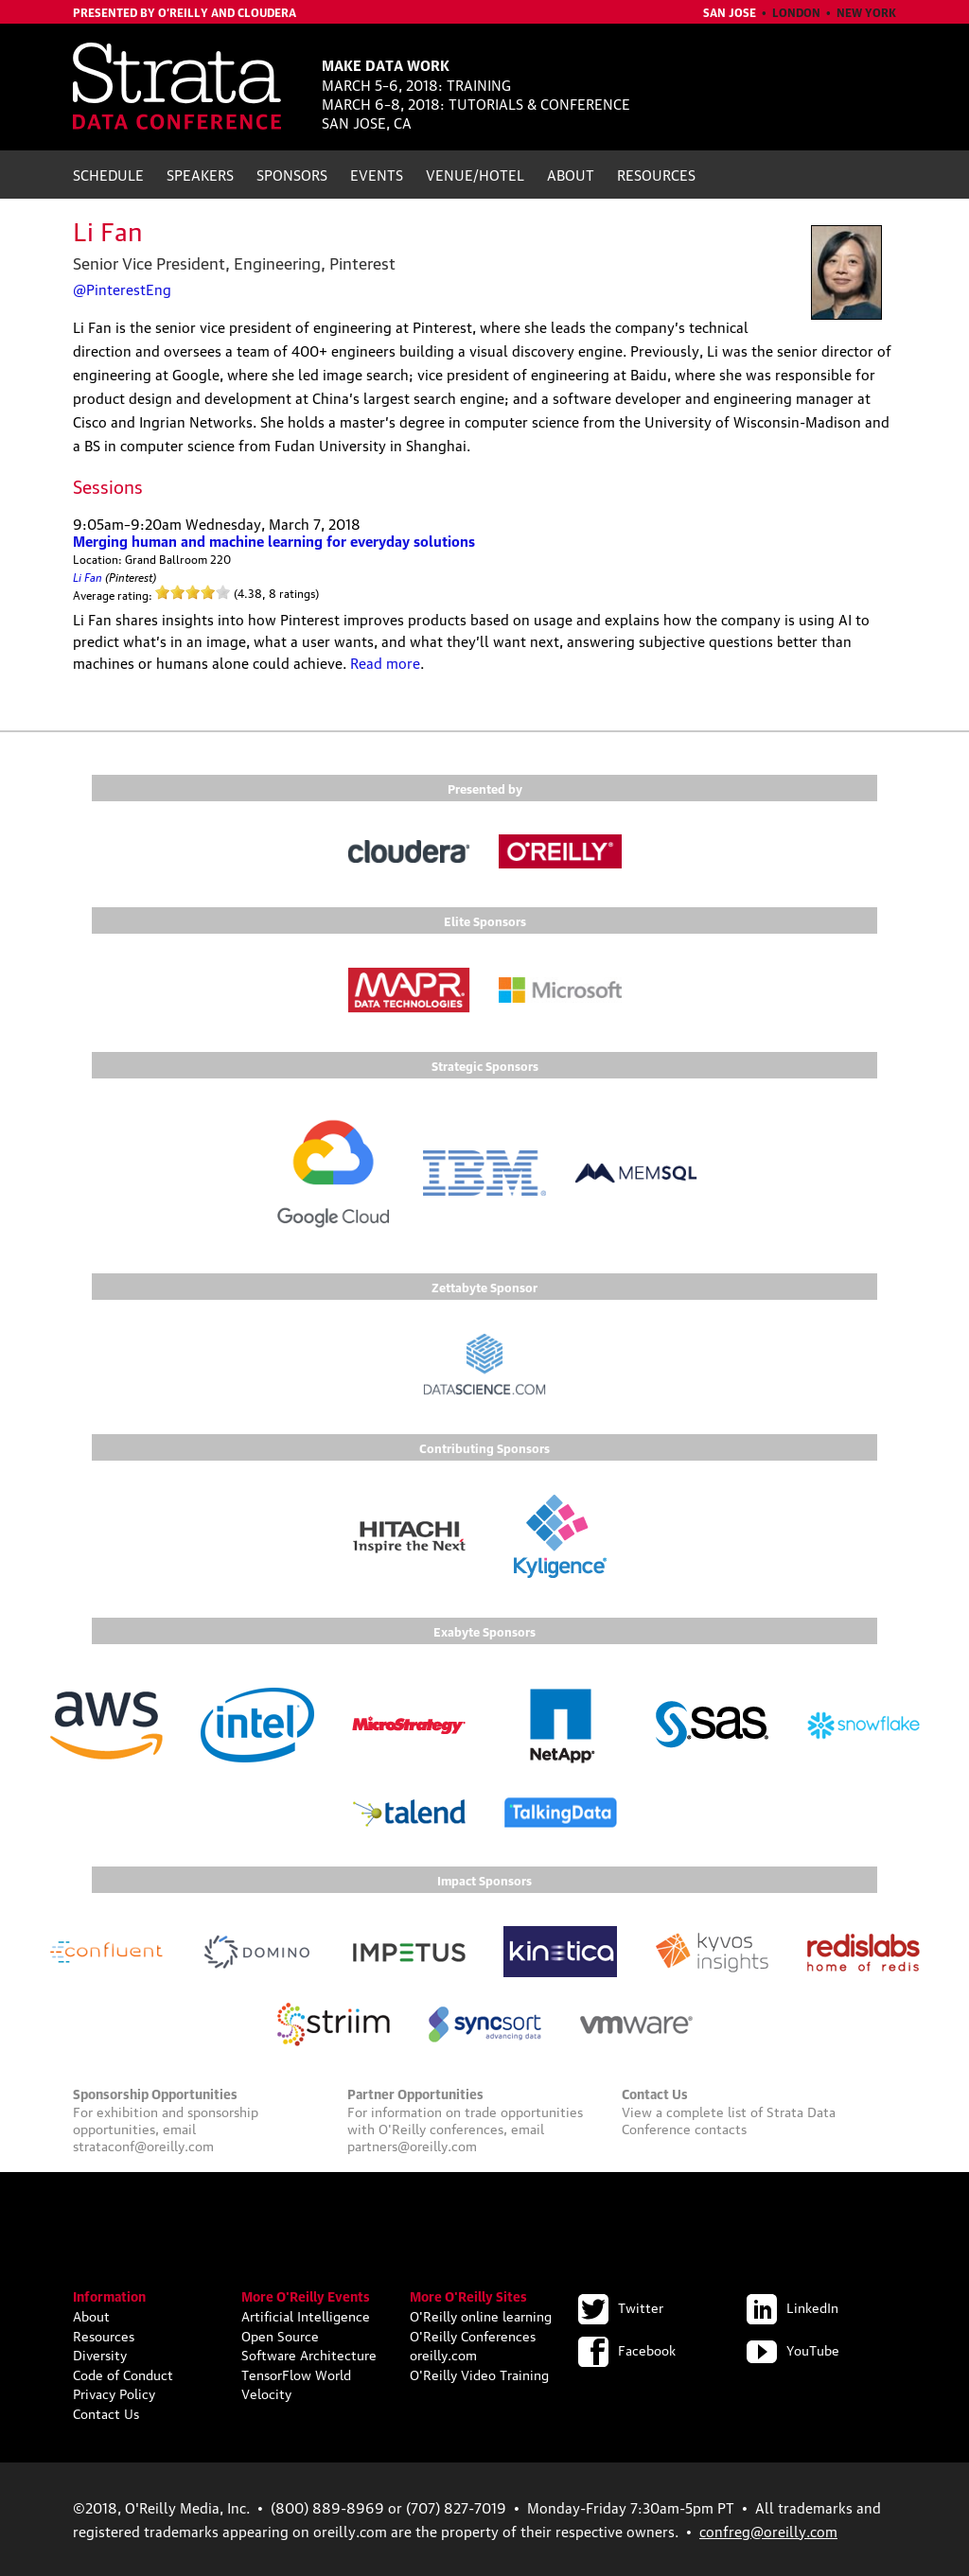  Describe the element at coordinates (656, 174) in the screenshot. I see `Resources` at that location.